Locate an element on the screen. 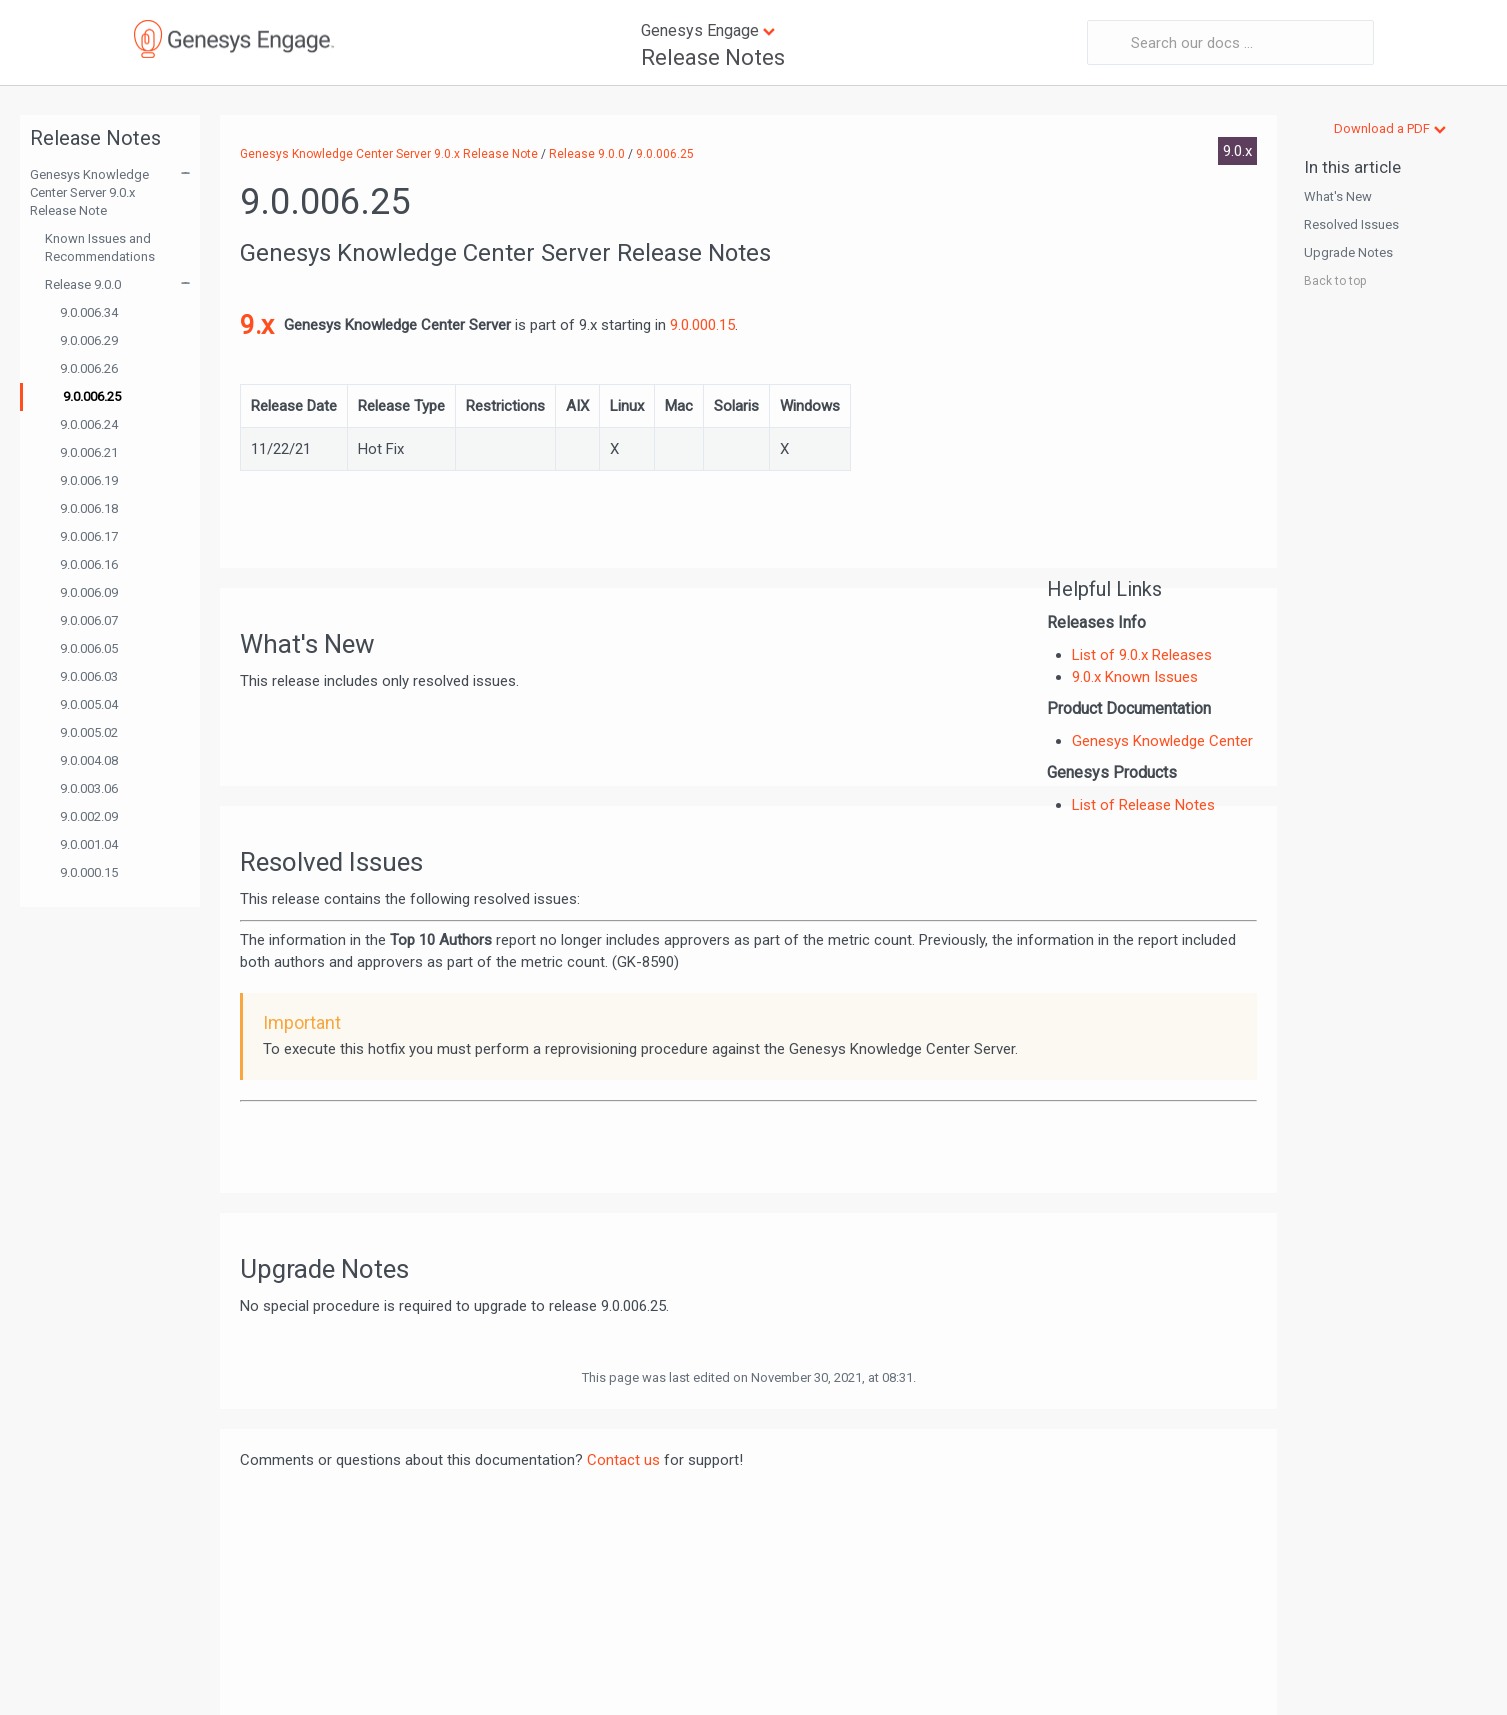 Image resolution: width=1507 pixels, height=1715 pixels. Release 9.0.0 is located at coordinates (83, 284).